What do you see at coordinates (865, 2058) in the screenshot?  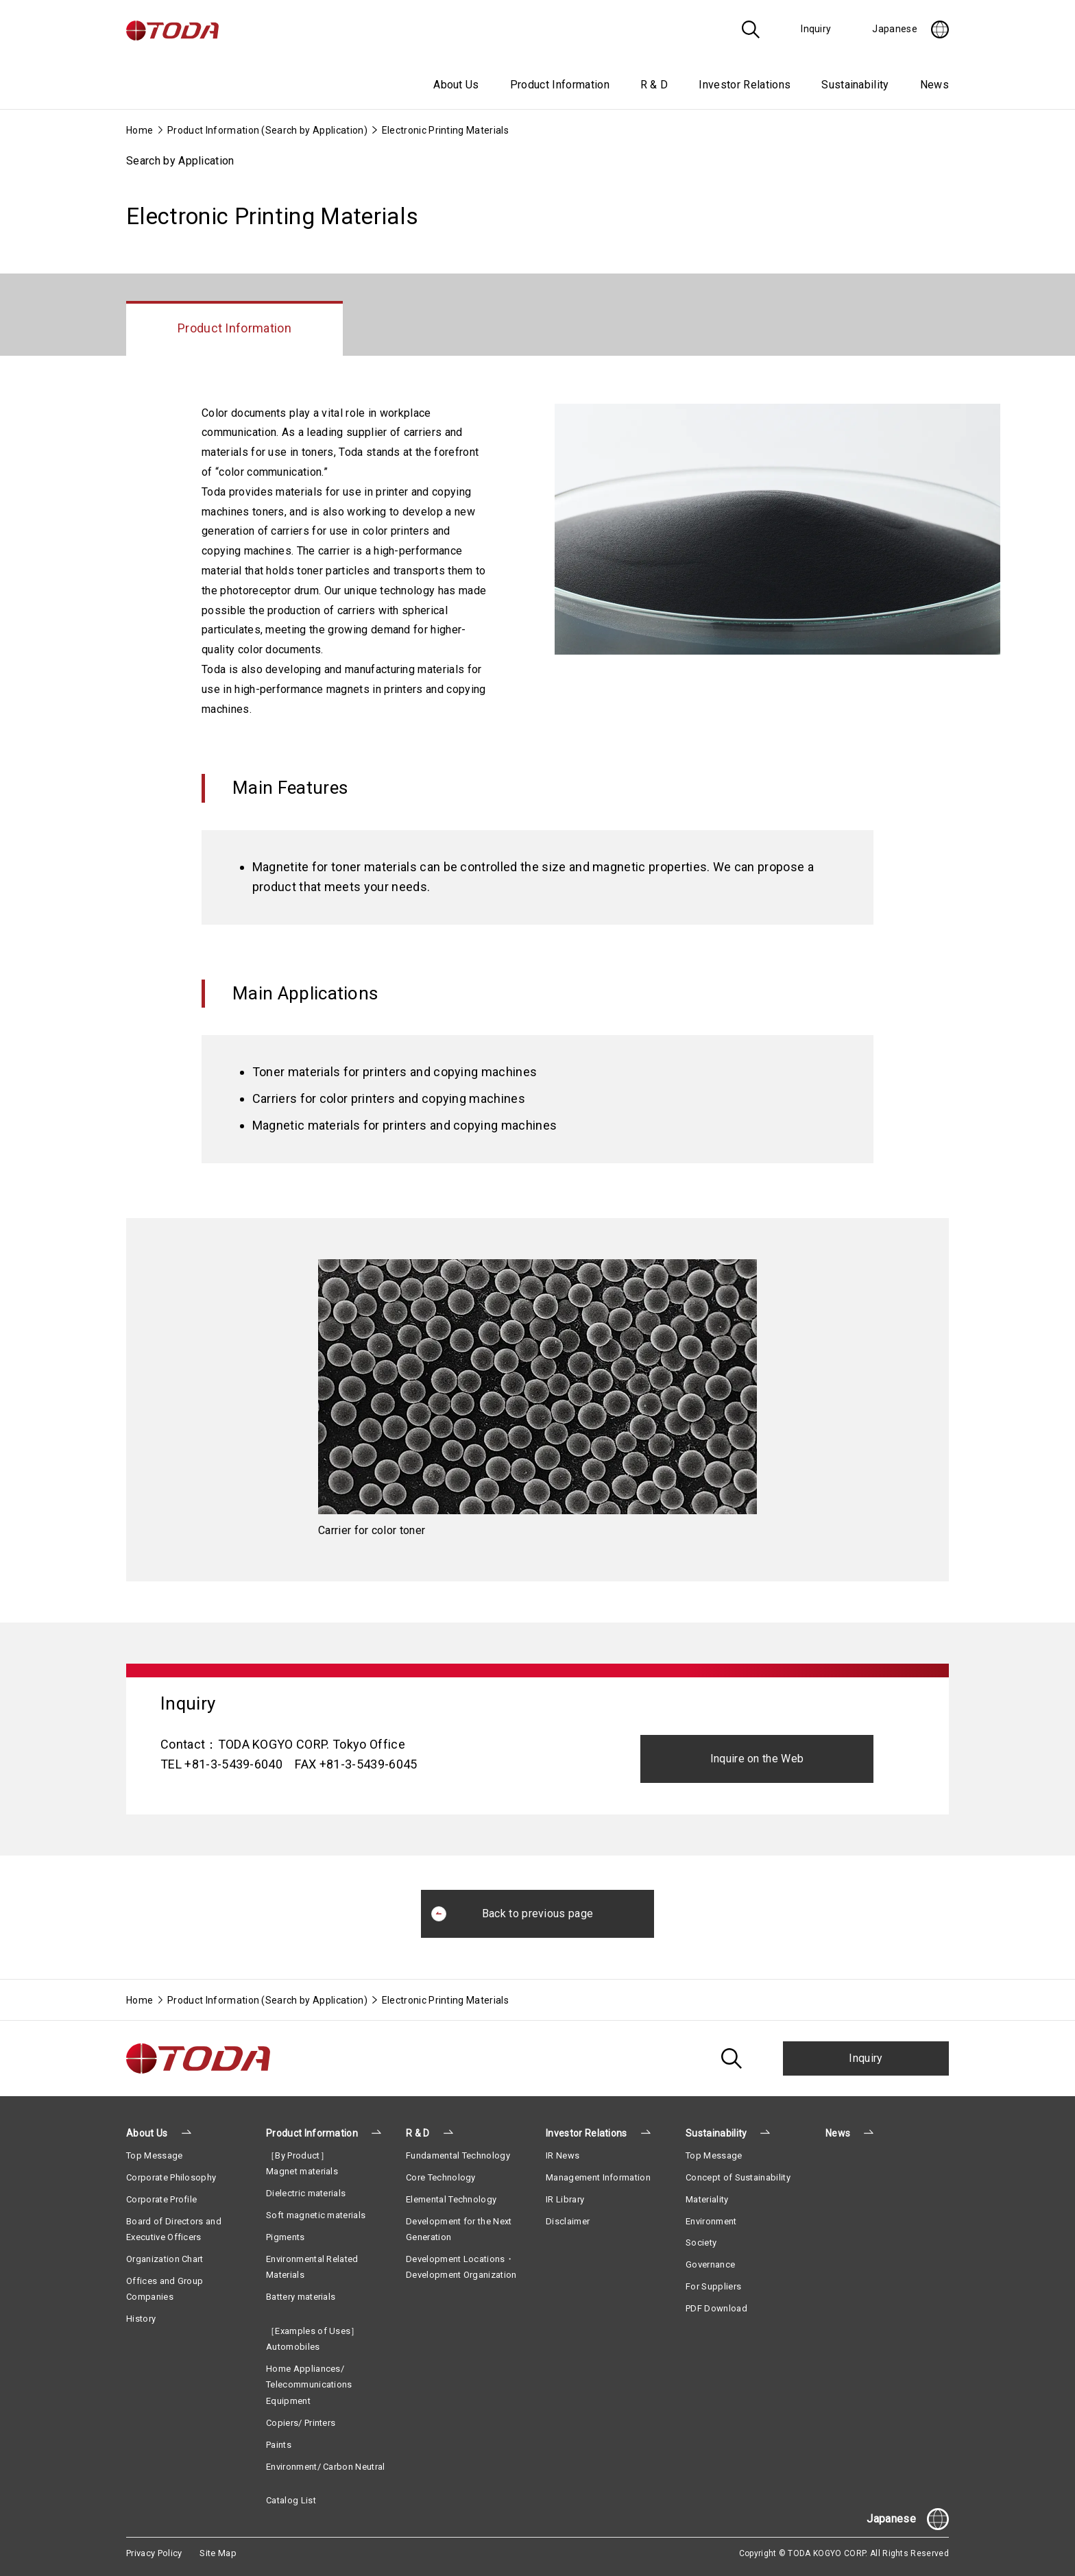 I see `Inquiry` at bounding box center [865, 2058].